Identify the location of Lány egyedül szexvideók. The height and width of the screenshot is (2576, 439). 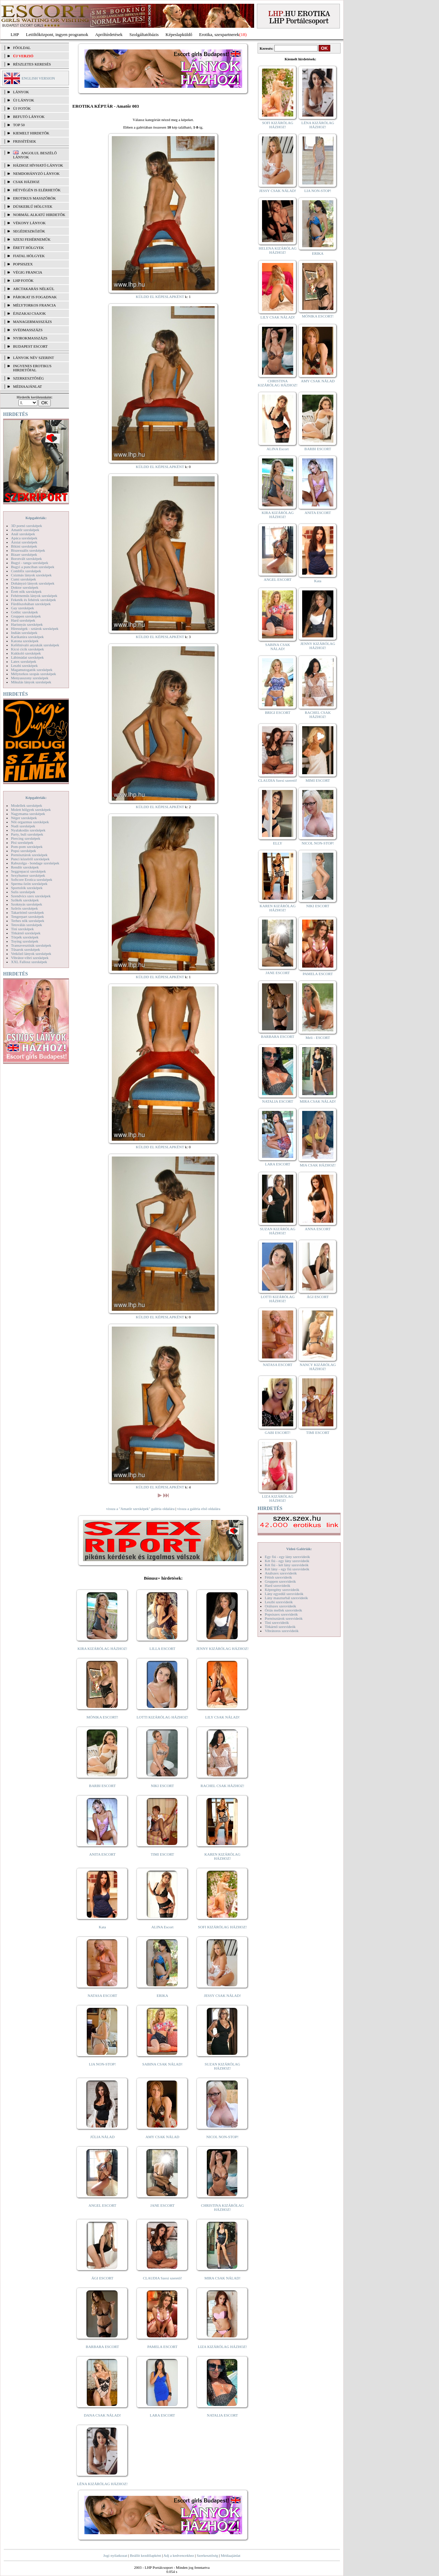
(284, 1594).